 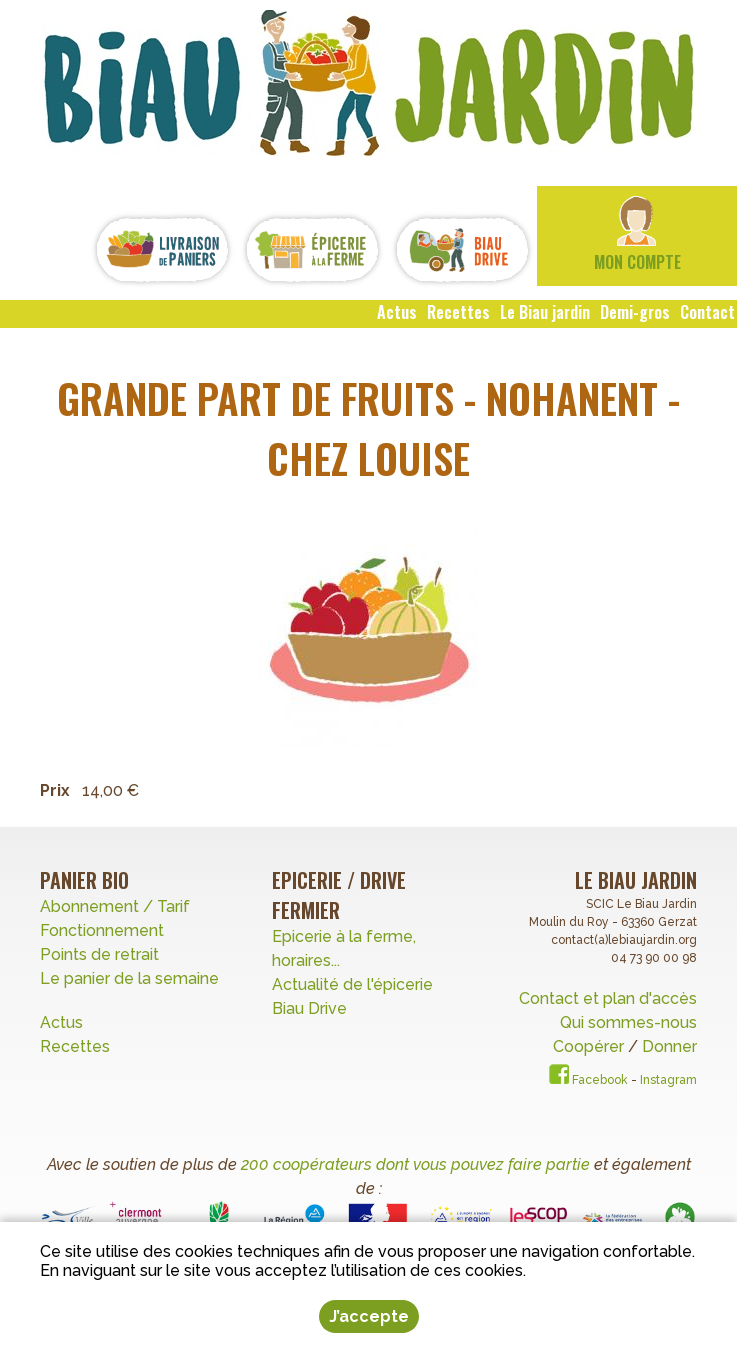 What do you see at coordinates (102, 930) in the screenshot?
I see `Fonctionnement` at bounding box center [102, 930].